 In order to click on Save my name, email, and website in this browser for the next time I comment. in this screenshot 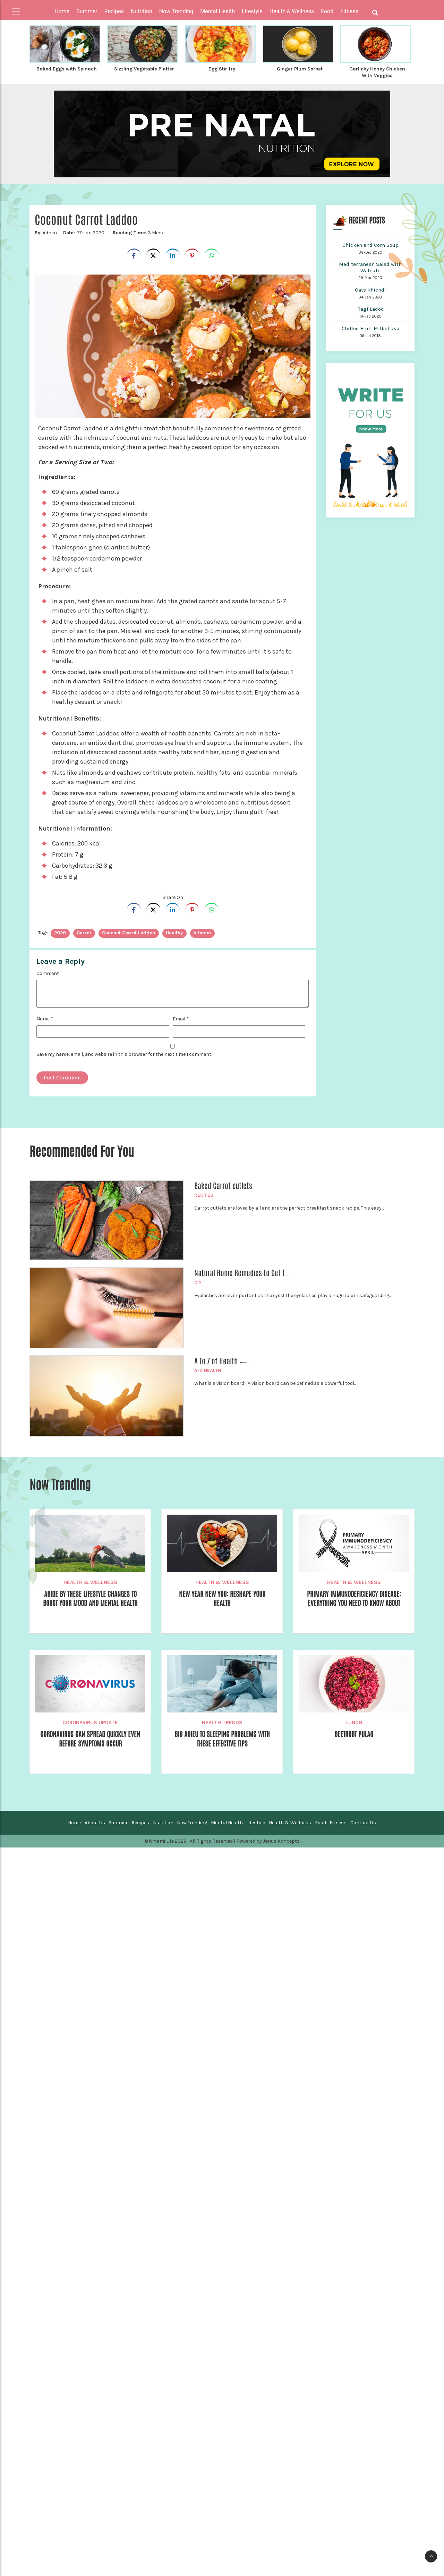, I will do `click(124, 1054)`.